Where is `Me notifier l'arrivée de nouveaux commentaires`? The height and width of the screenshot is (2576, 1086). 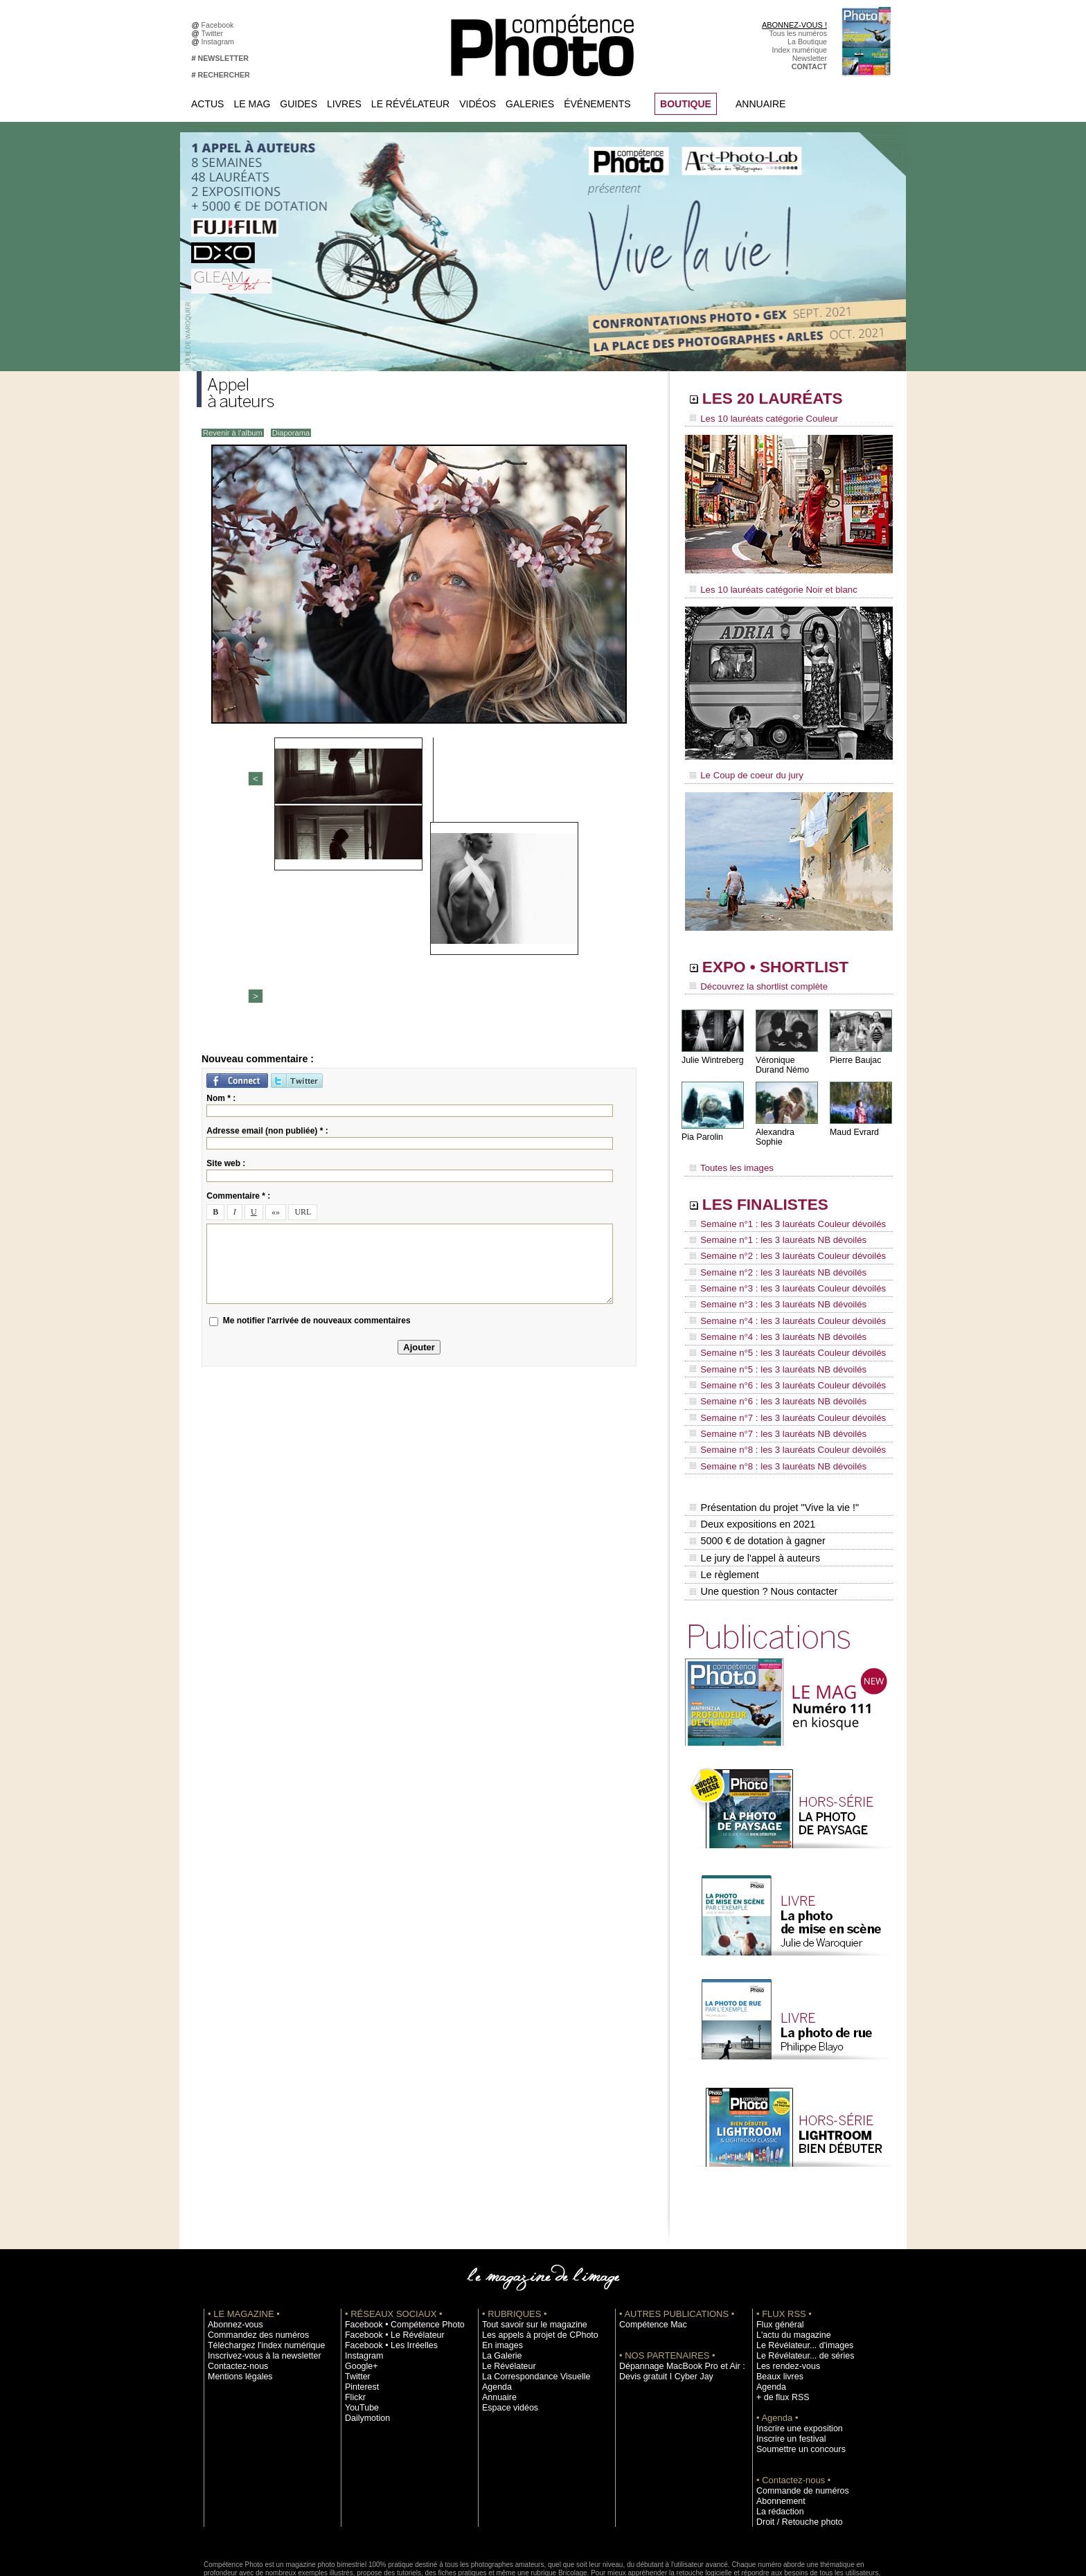
Me notifier l'arrivée de nouveaux commentaires is located at coordinates (317, 1104).